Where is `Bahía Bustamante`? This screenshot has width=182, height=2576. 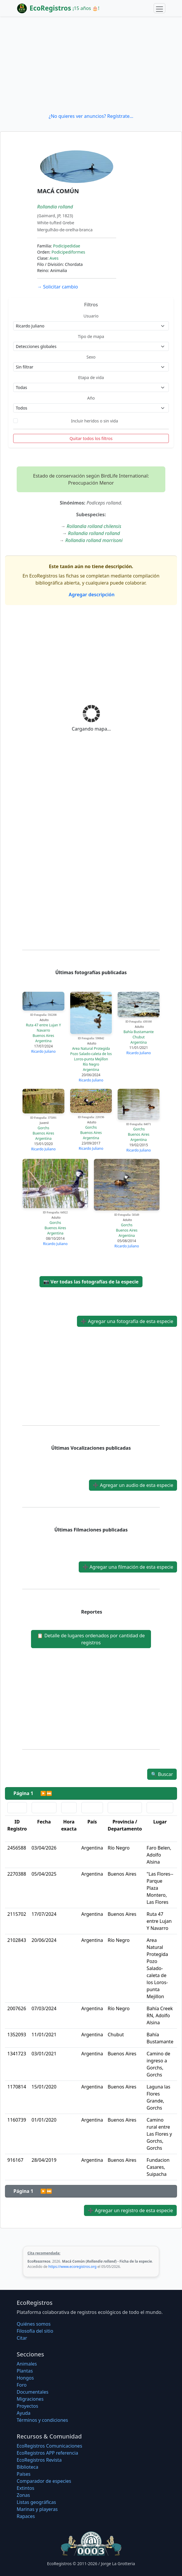
Bahía Bustamante is located at coordinates (138, 1031).